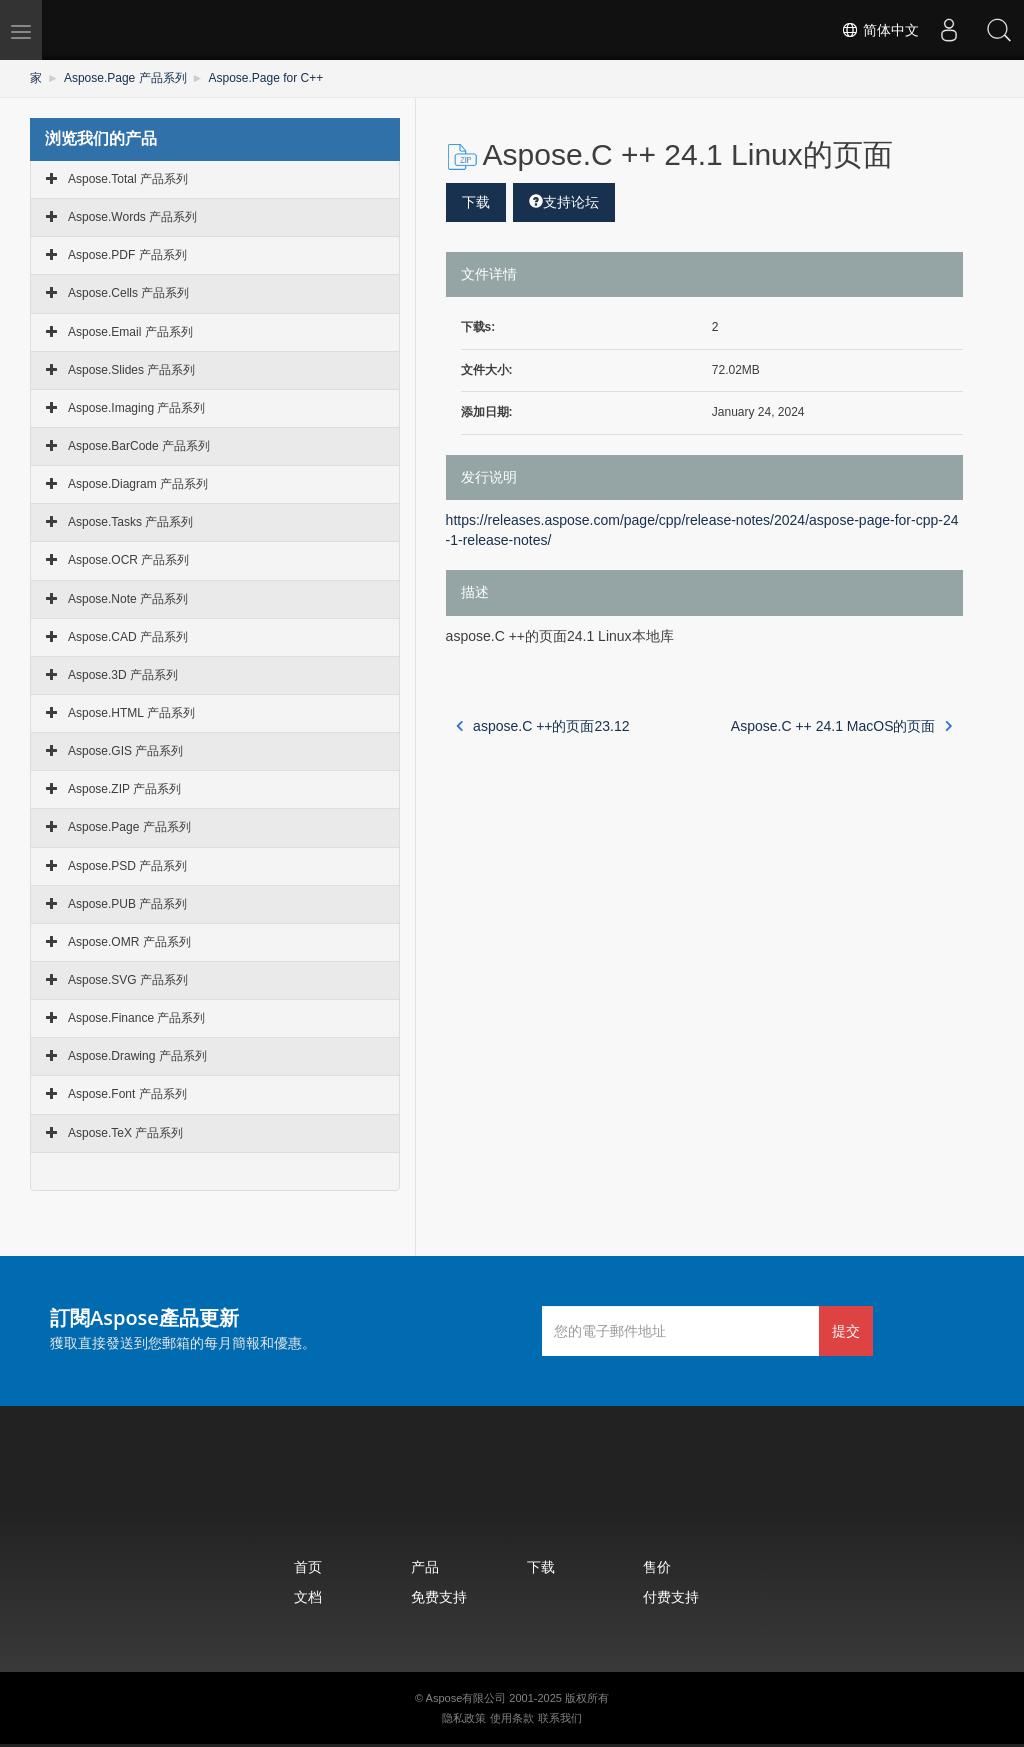 Image resolution: width=1024 pixels, height=1747 pixels. Describe the element at coordinates (131, 370) in the screenshot. I see `Aspose.Slides 产品系列` at that location.